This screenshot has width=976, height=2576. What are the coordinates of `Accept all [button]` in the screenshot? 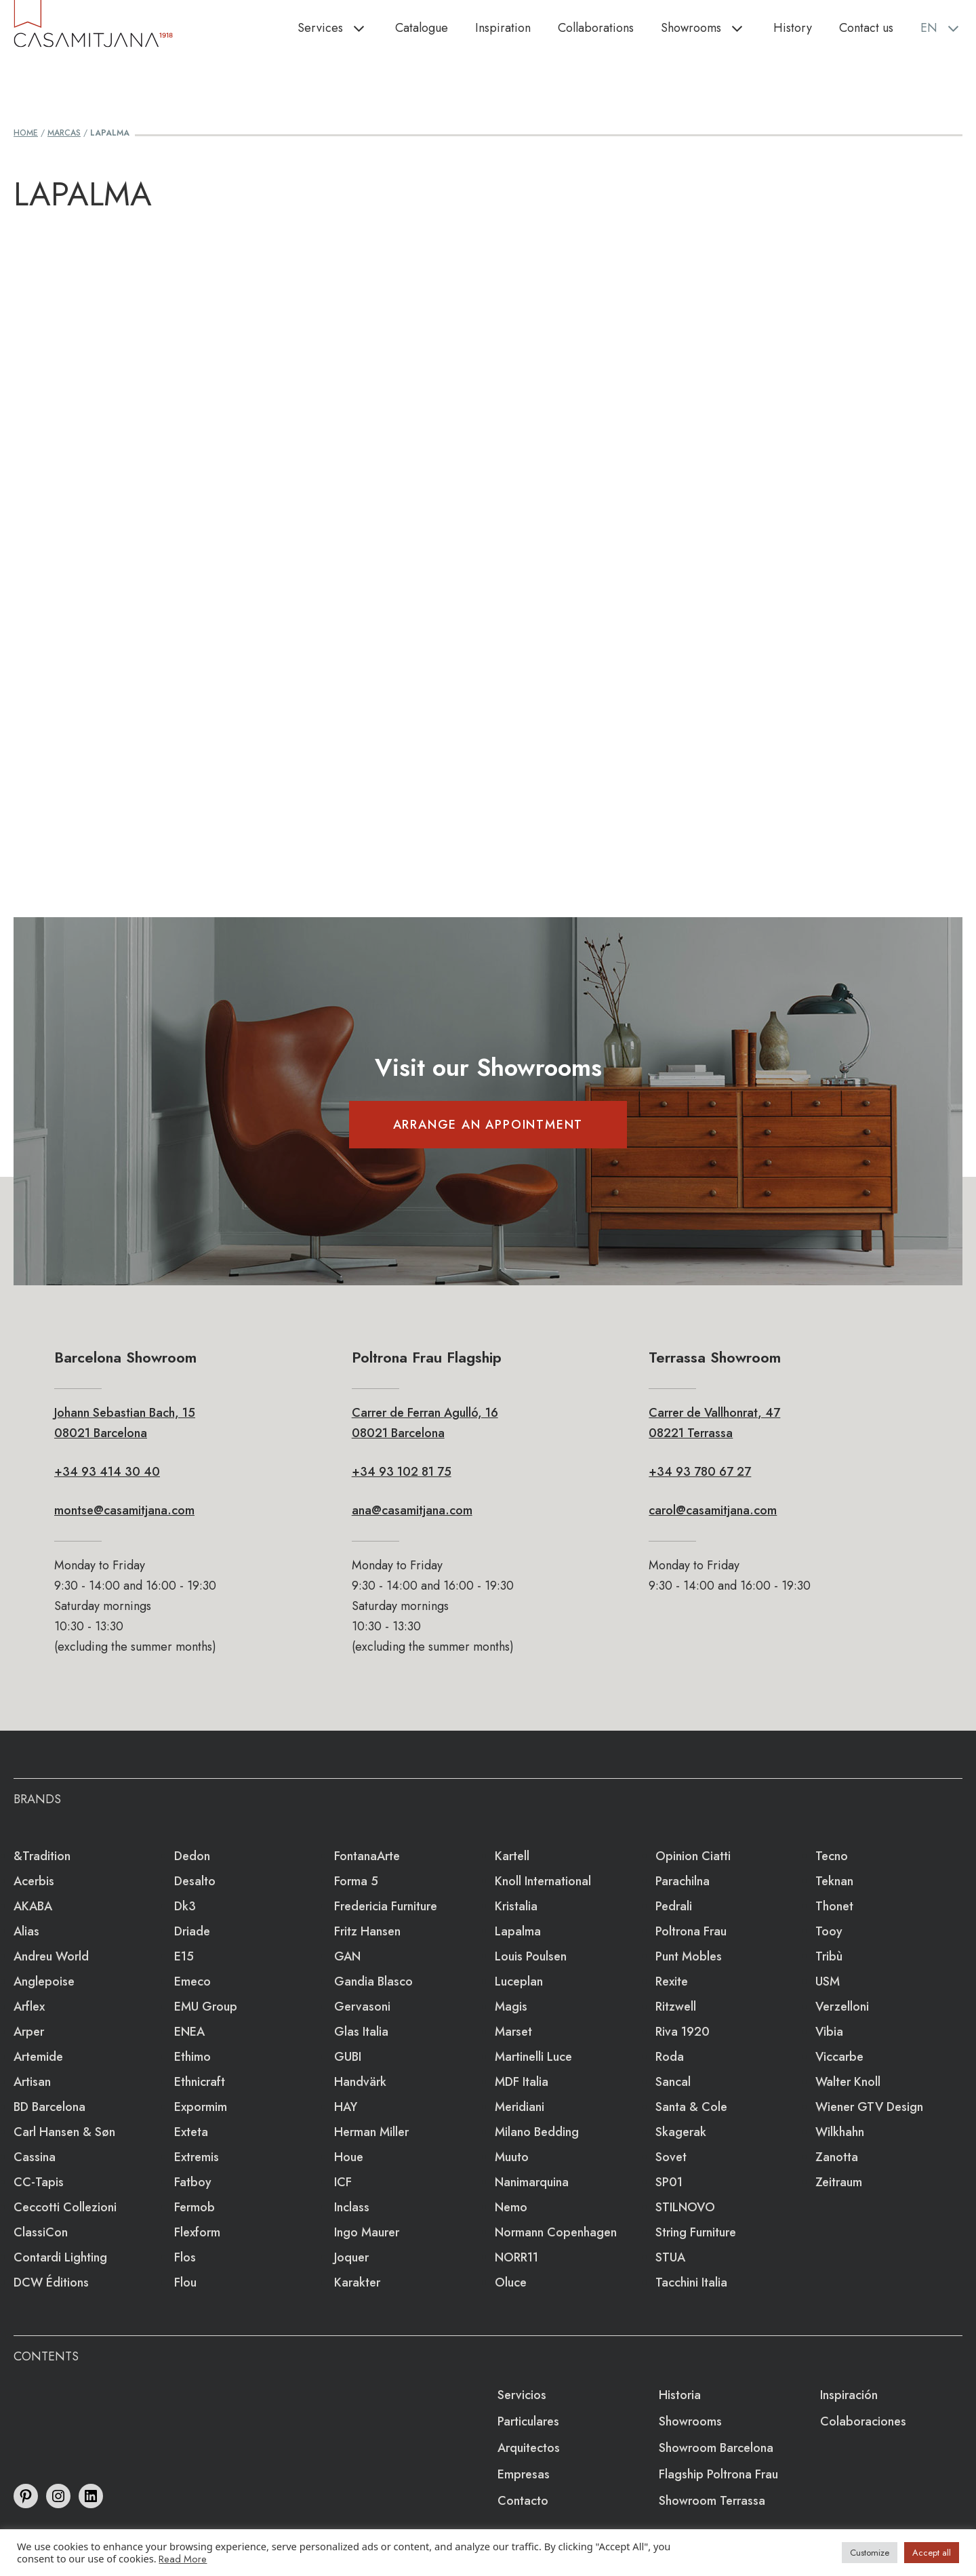 It's located at (931, 2552).